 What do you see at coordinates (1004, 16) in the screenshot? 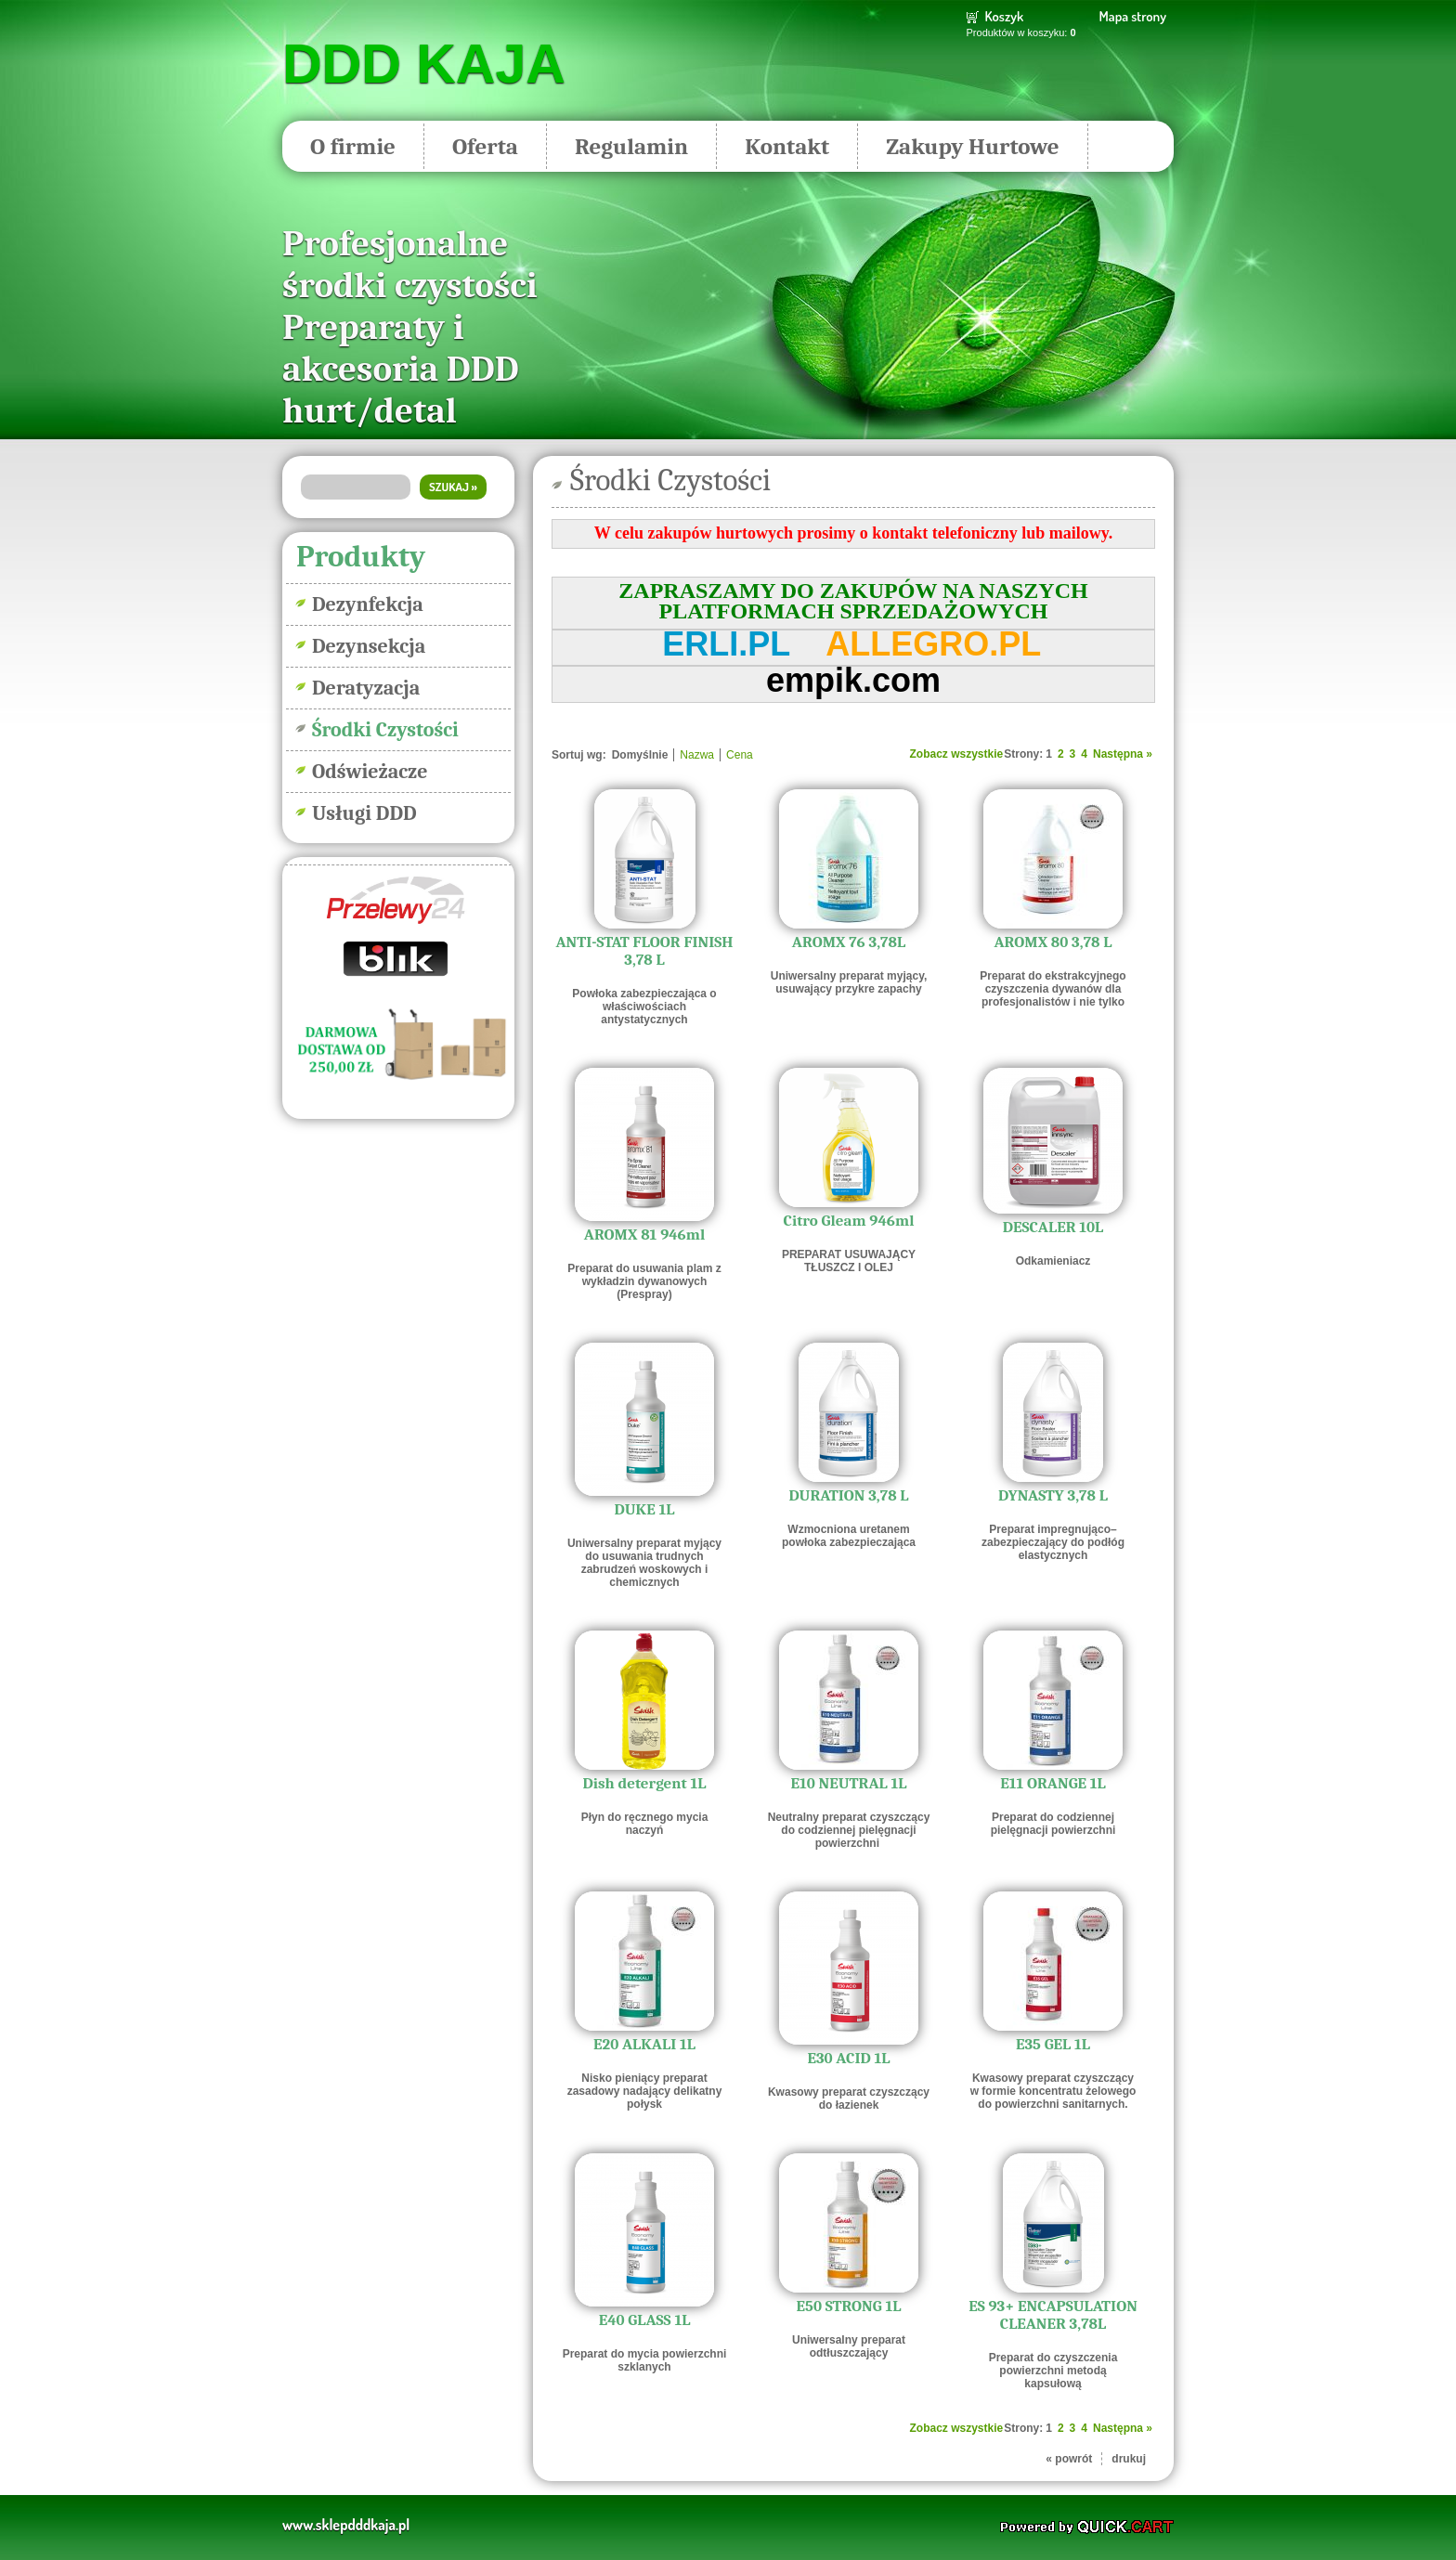
I see `Koszyk` at bounding box center [1004, 16].